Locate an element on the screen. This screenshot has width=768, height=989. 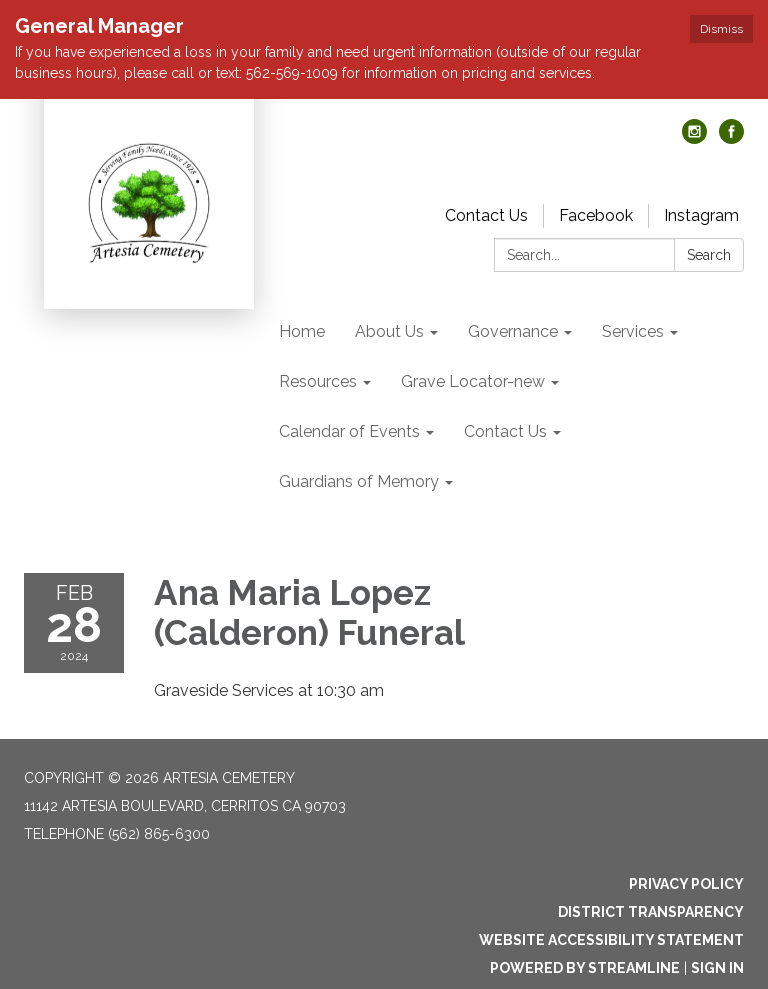
Website Accessibility Statement is located at coordinates (611, 940).